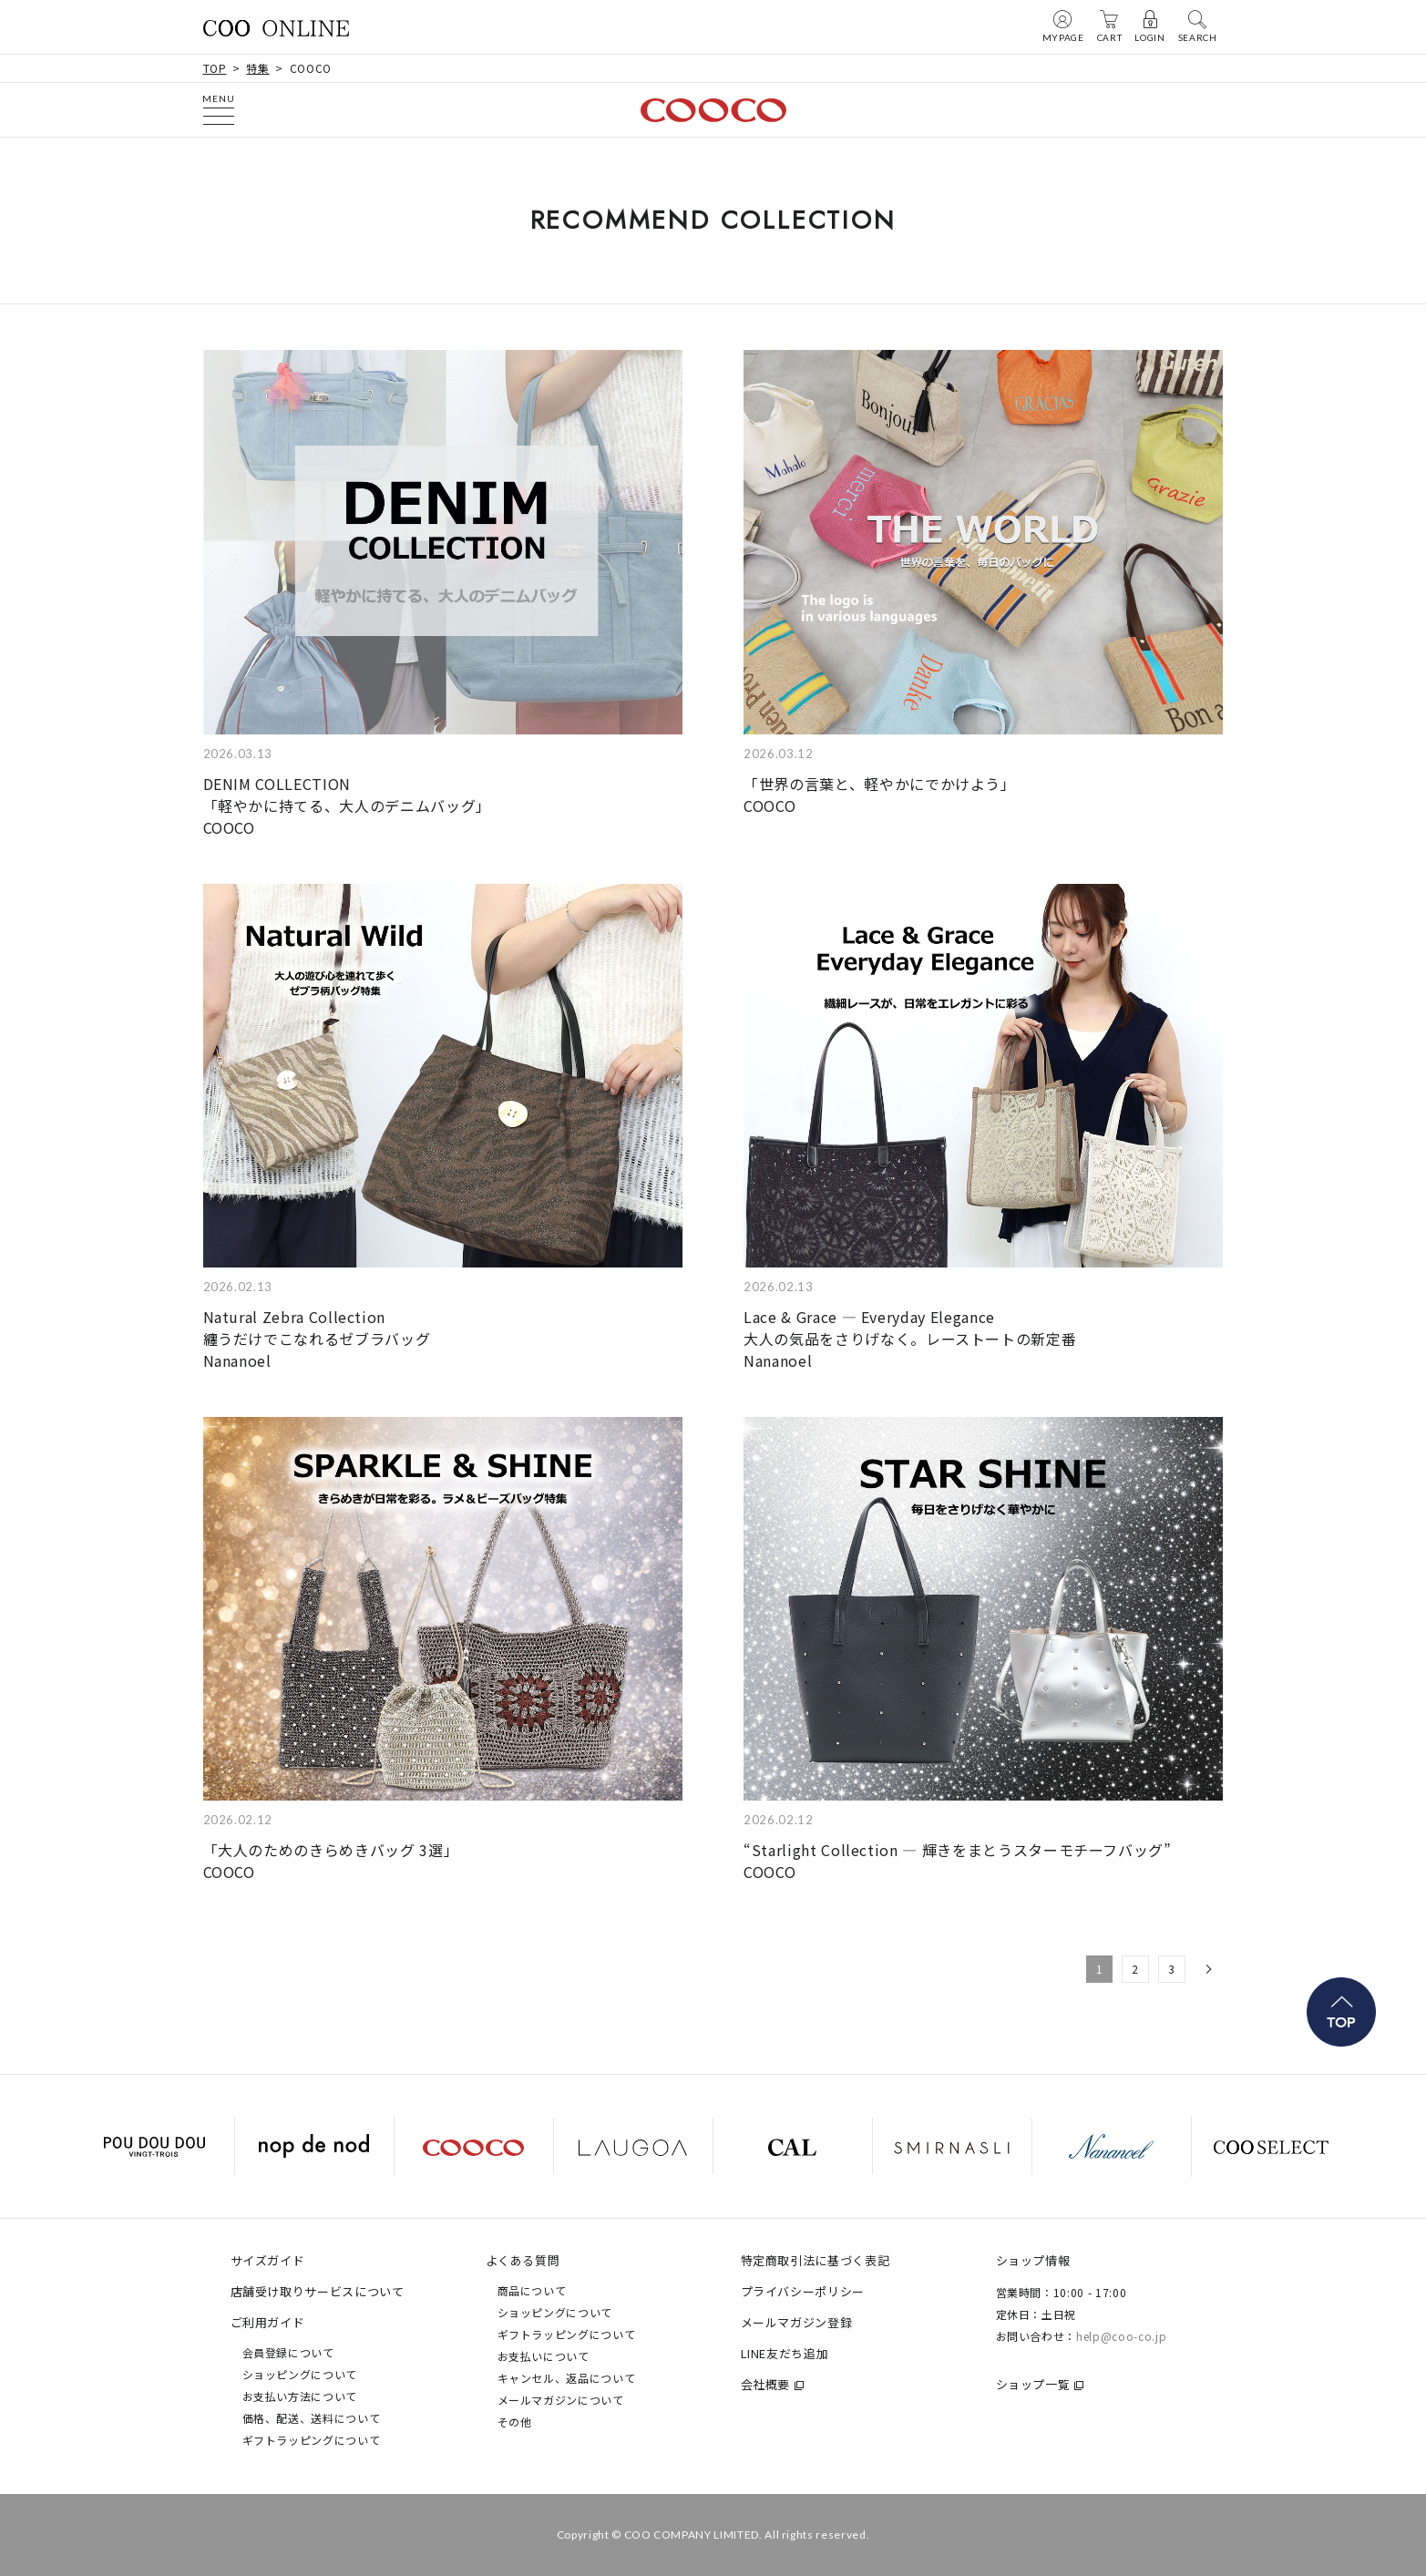  I want to click on MYPAGE, so click(1063, 25).